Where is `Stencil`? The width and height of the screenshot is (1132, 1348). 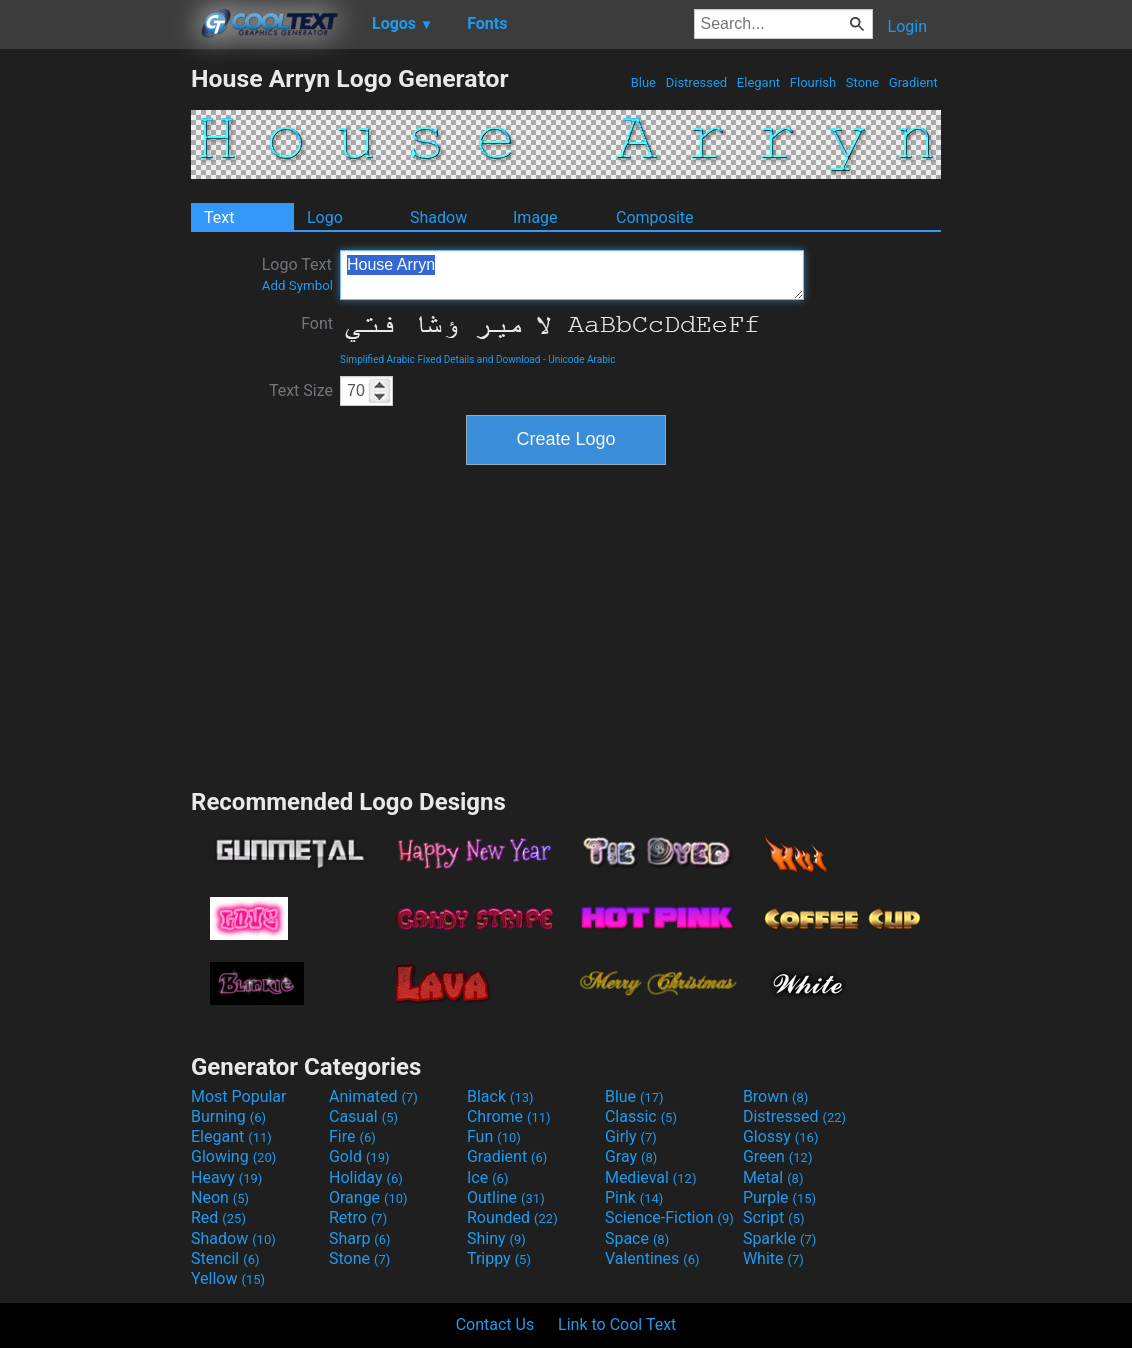 Stencil is located at coordinates (225, 1258).